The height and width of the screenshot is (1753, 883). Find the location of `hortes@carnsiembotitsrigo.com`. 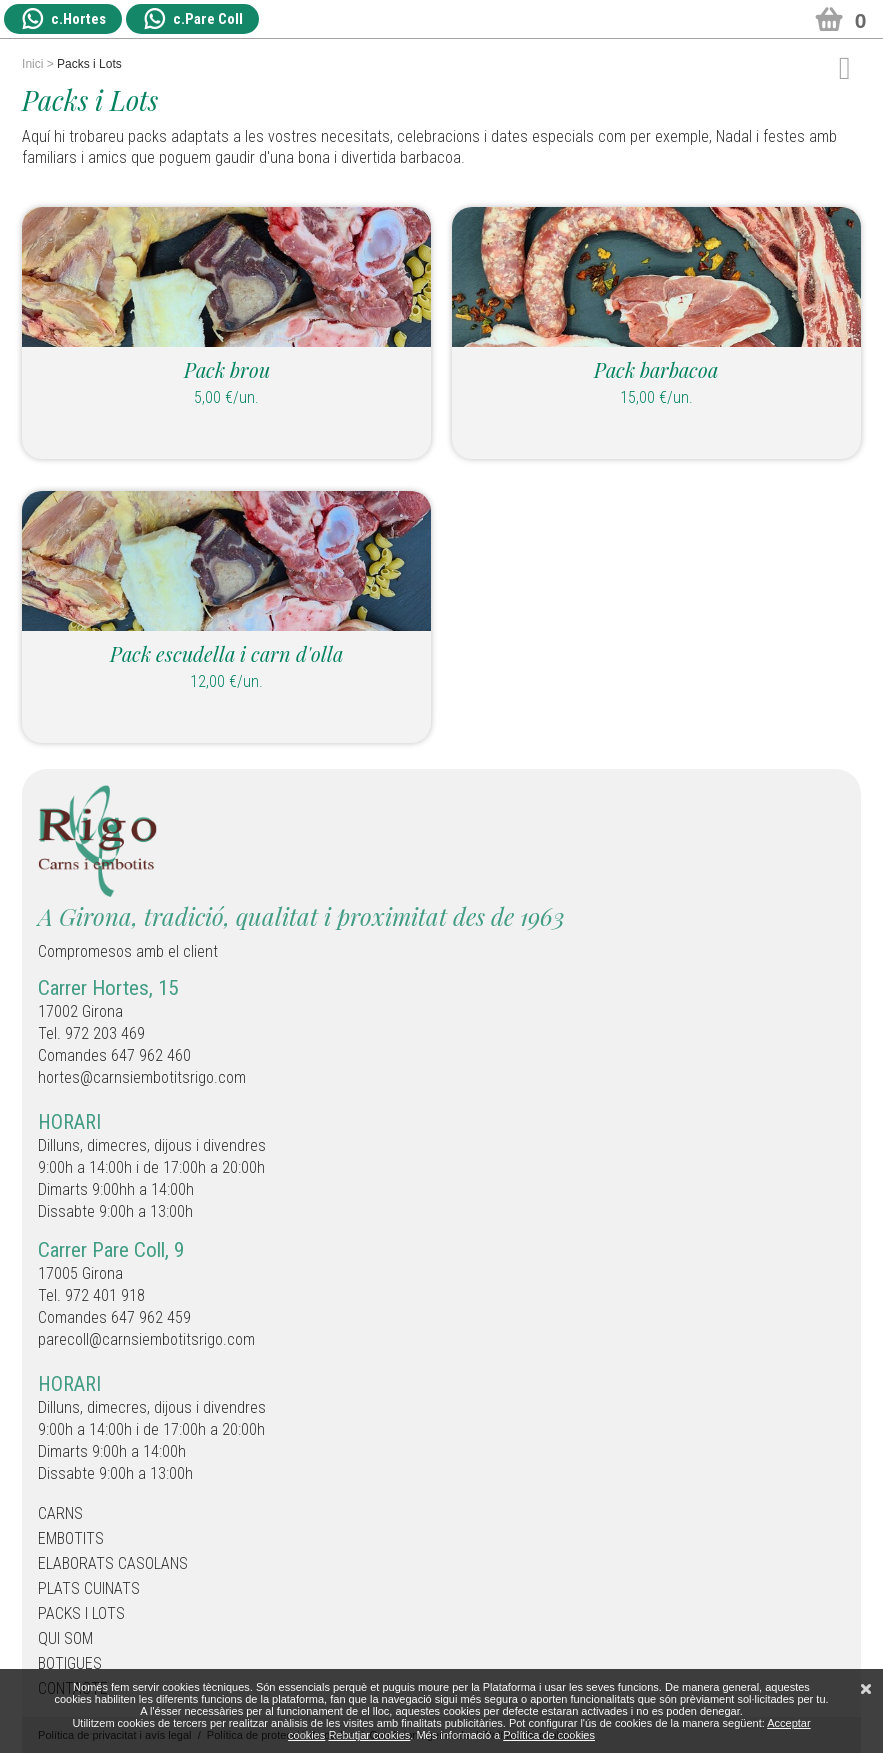

hortes@carnsiembotitsrigo.com is located at coordinates (142, 1077).